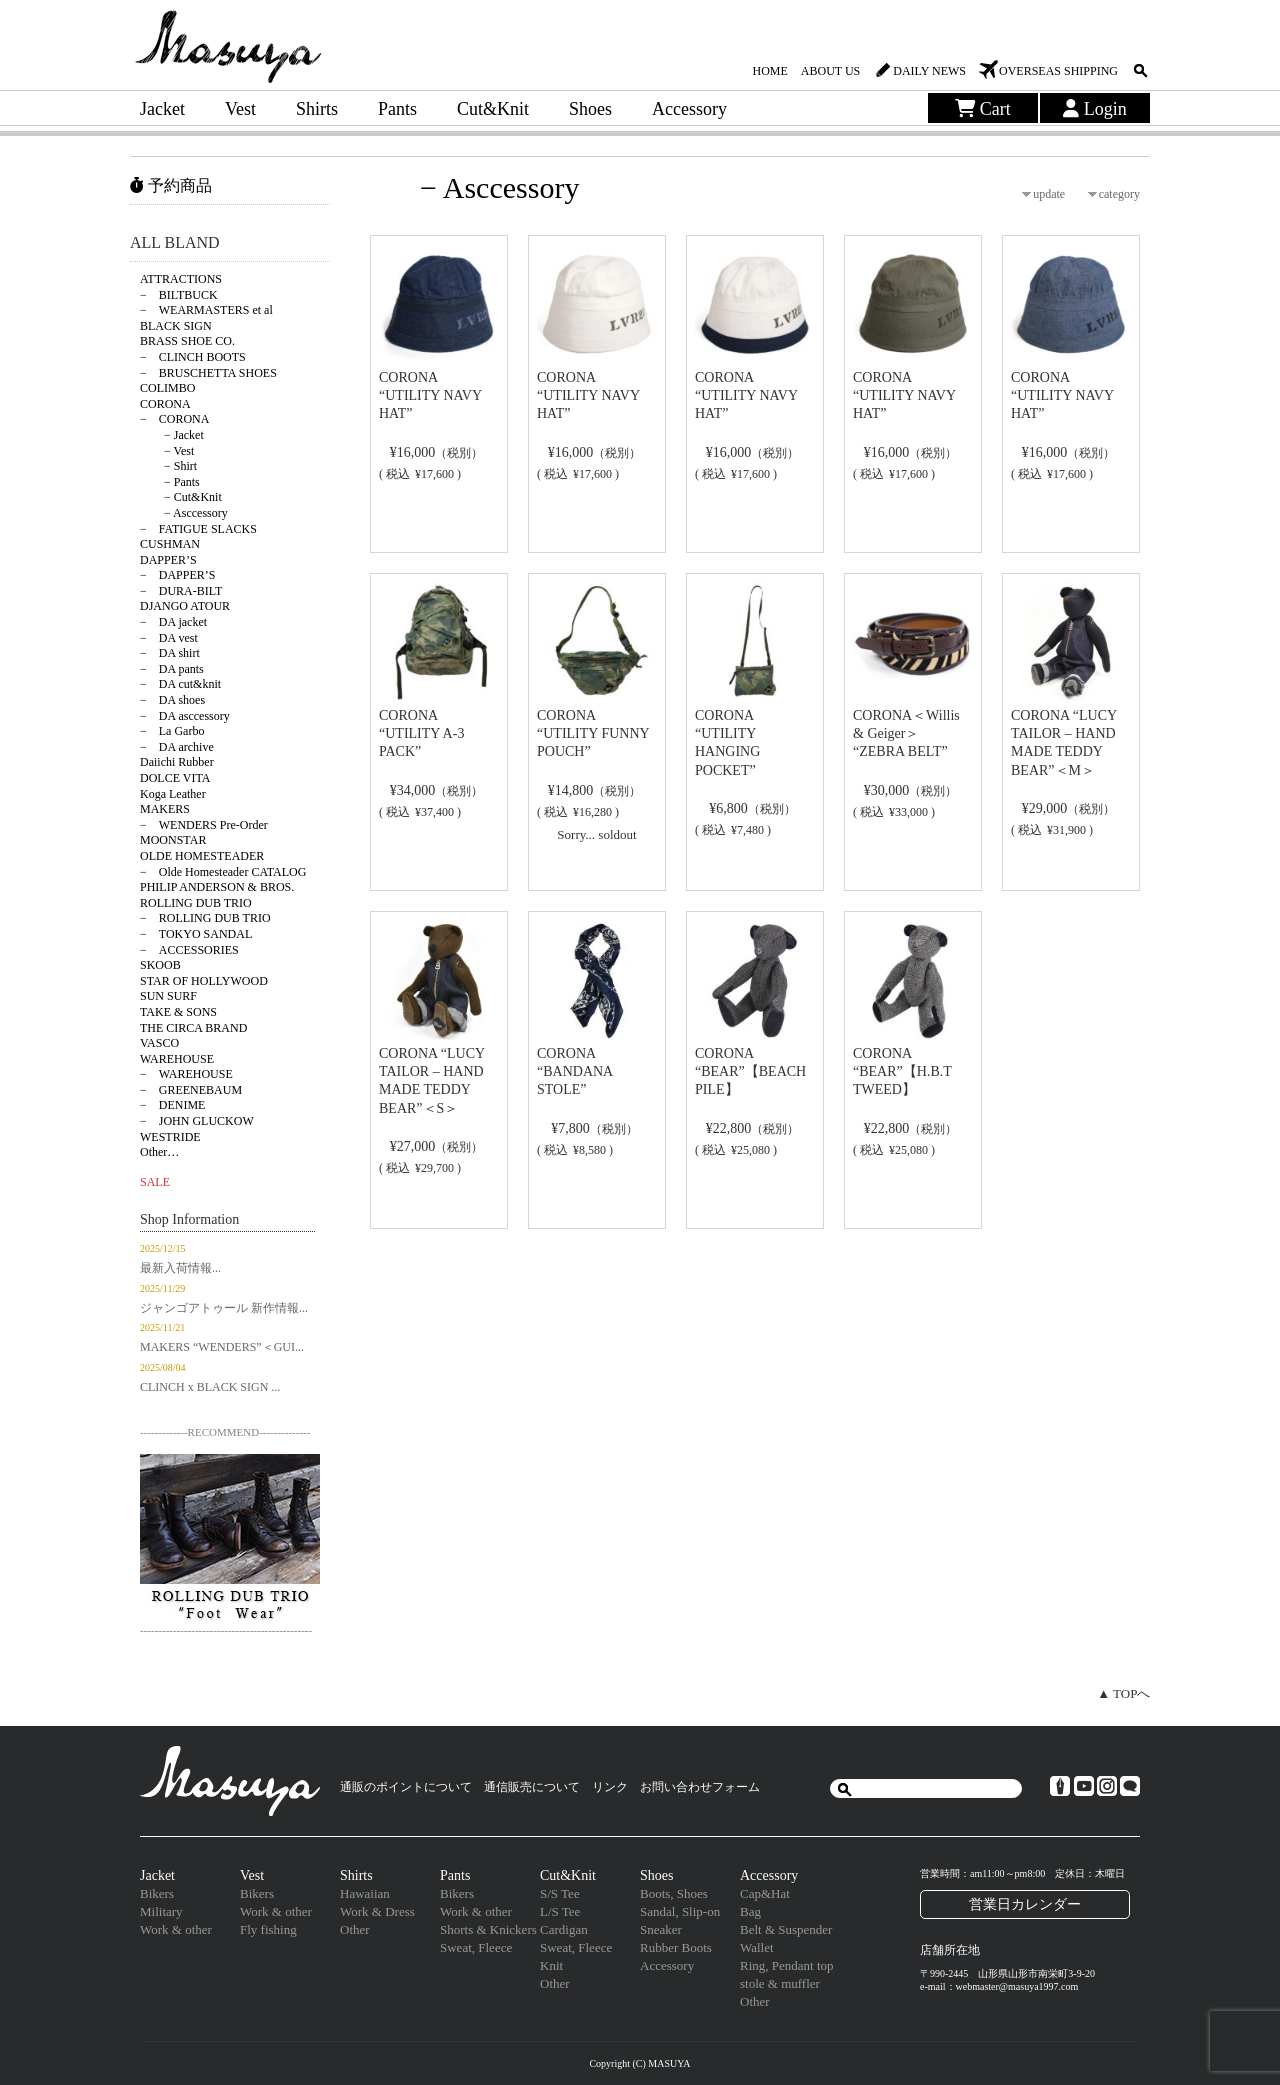 The width and height of the screenshot is (1280, 2085). Describe the element at coordinates (661, 1929) in the screenshot. I see `Sneaker` at that location.